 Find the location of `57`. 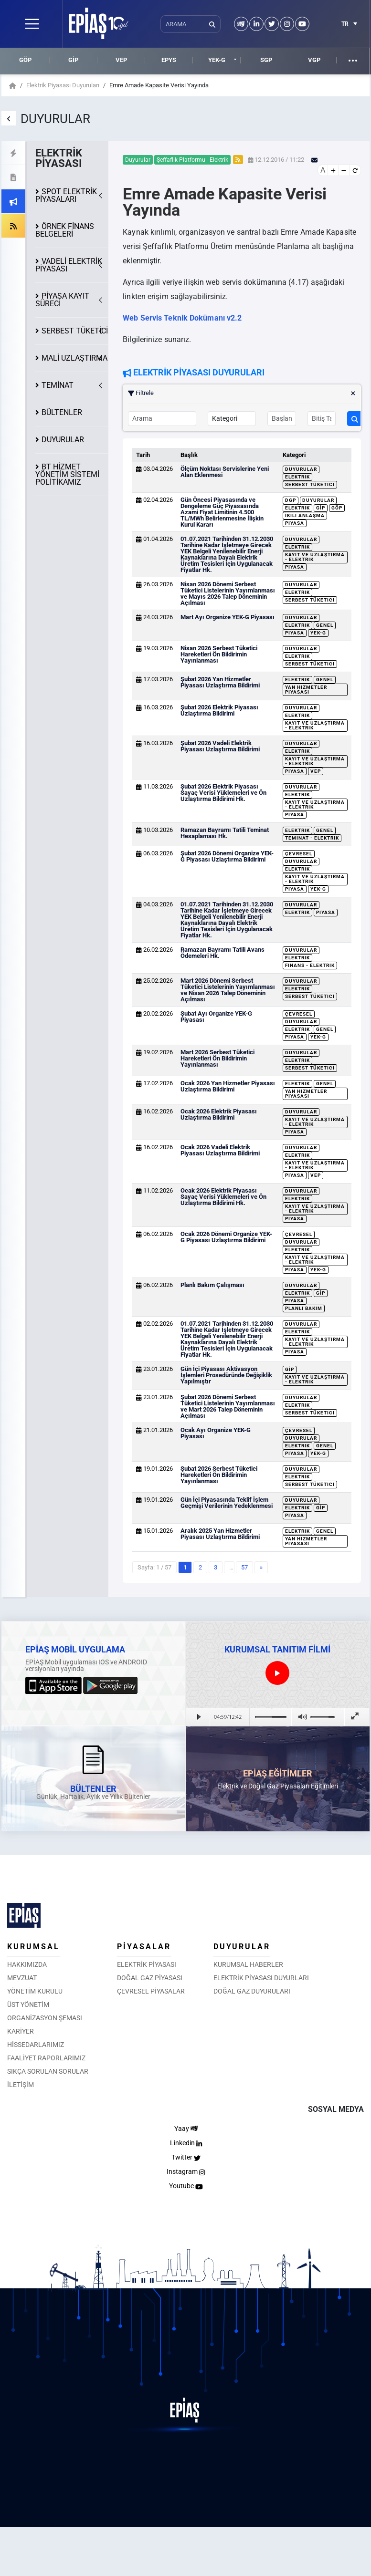

57 is located at coordinates (244, 1567).